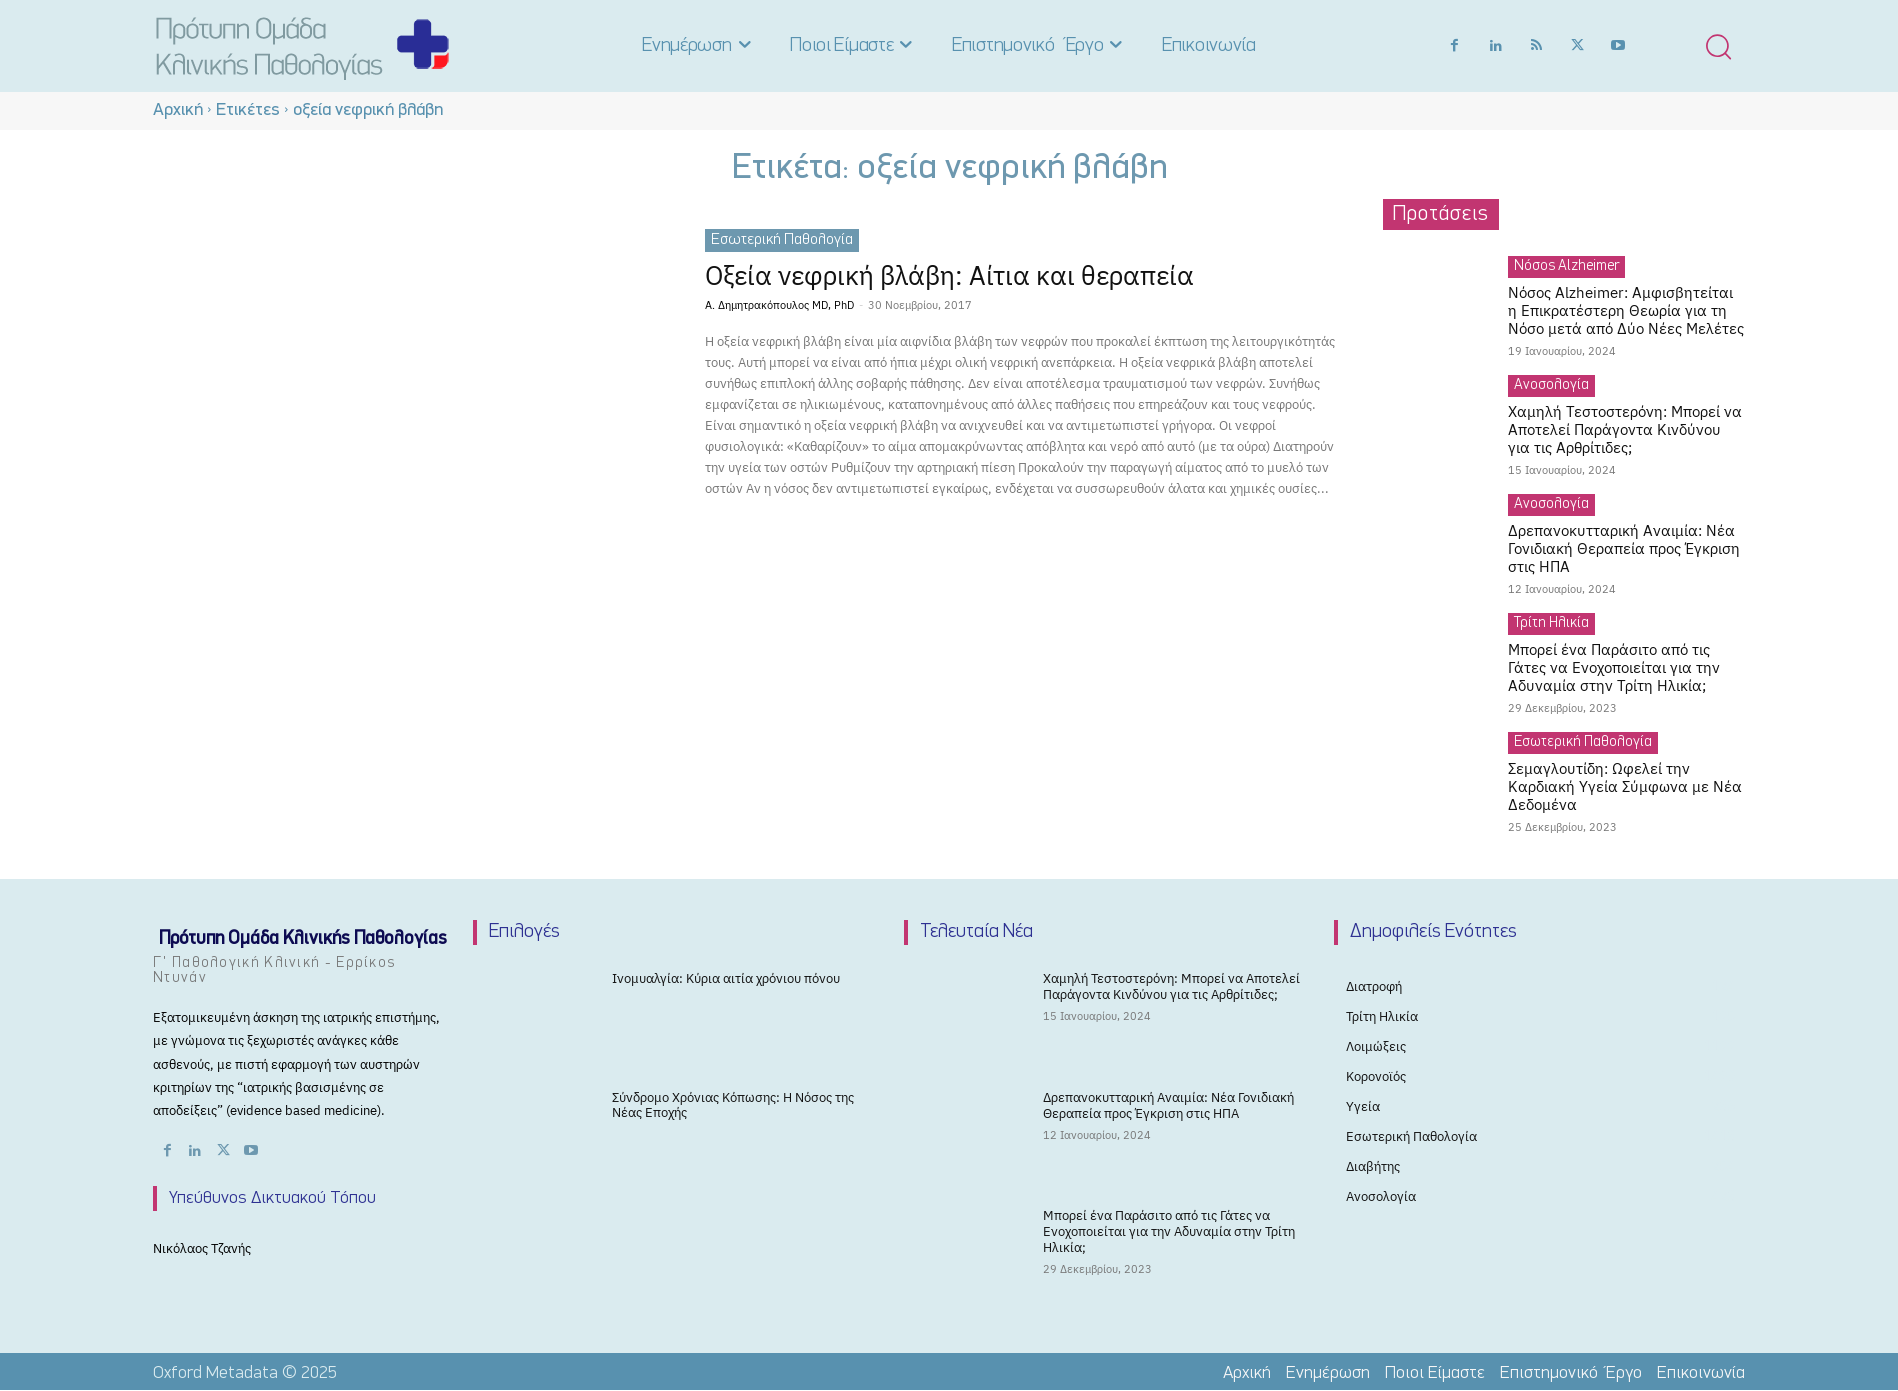 Image resolution: width=1898 pixels, height=1391 pixels. Describe the element at coordinates (968, 274) in the screenshot. I see `Οξεία νεφρική βλάβη: Αίτια και θεραπεία` at that location.